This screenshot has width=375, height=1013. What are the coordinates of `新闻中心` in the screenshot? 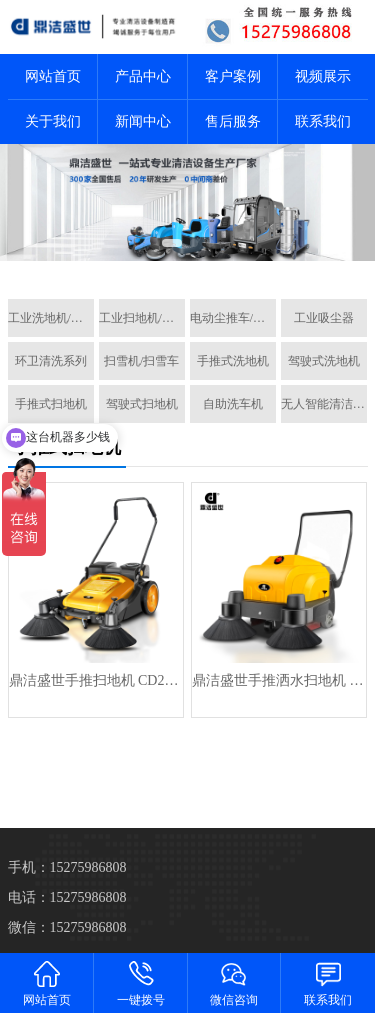 It's located at (143, 121).